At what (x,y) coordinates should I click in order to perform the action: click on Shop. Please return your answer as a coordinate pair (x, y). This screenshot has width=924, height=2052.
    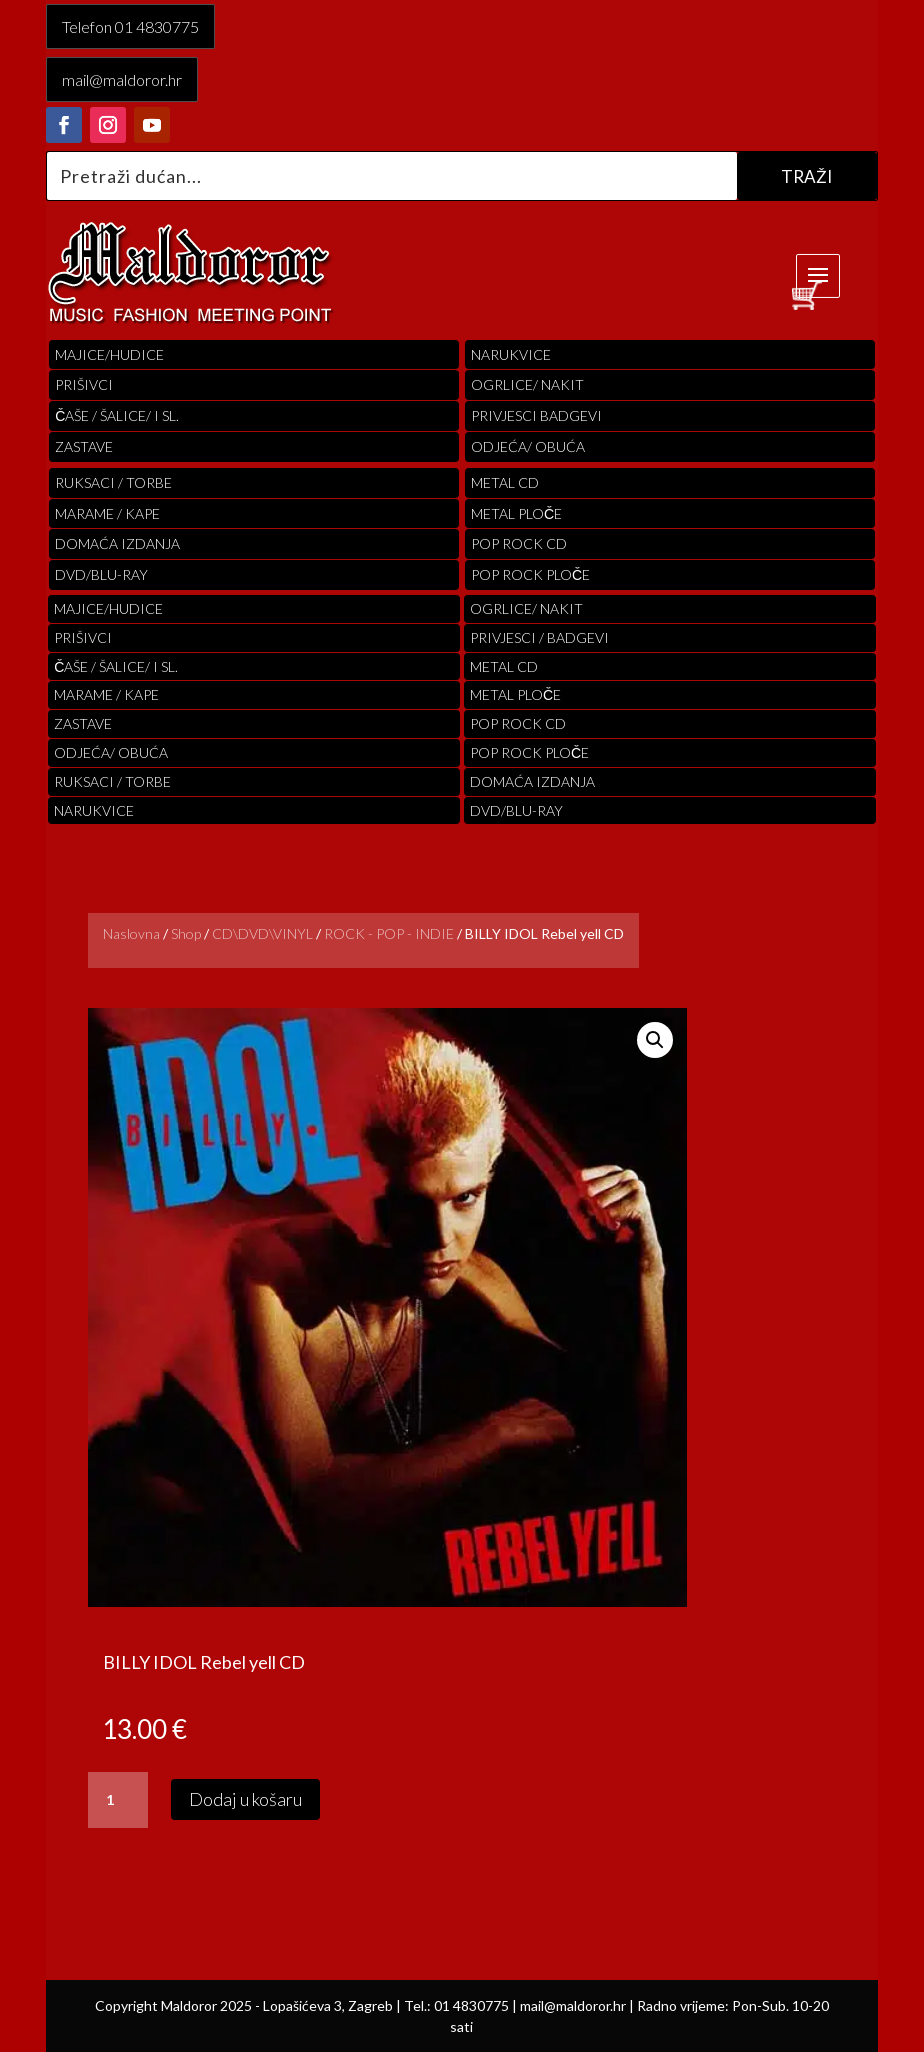
    Looking at the image, I should click on (186, 933).